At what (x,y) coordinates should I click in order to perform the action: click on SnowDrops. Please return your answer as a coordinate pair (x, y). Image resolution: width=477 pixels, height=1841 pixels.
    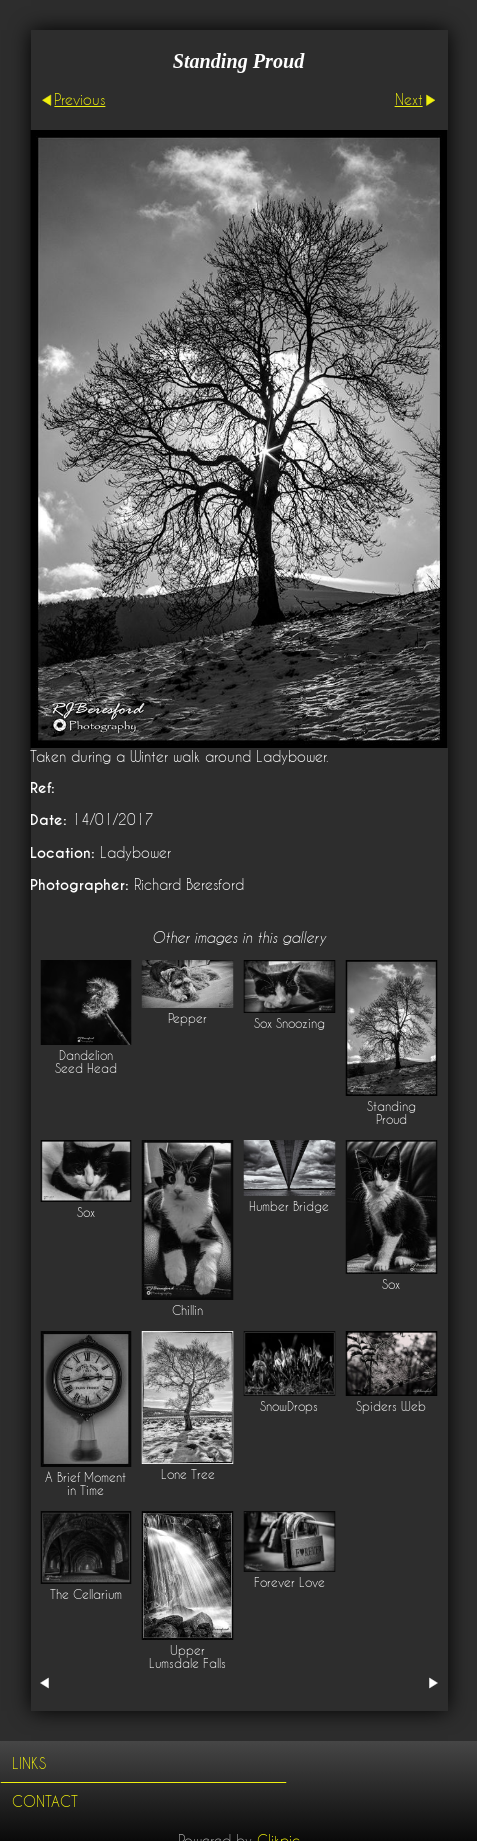
    Looking at the image, I should click on (289, 1406).